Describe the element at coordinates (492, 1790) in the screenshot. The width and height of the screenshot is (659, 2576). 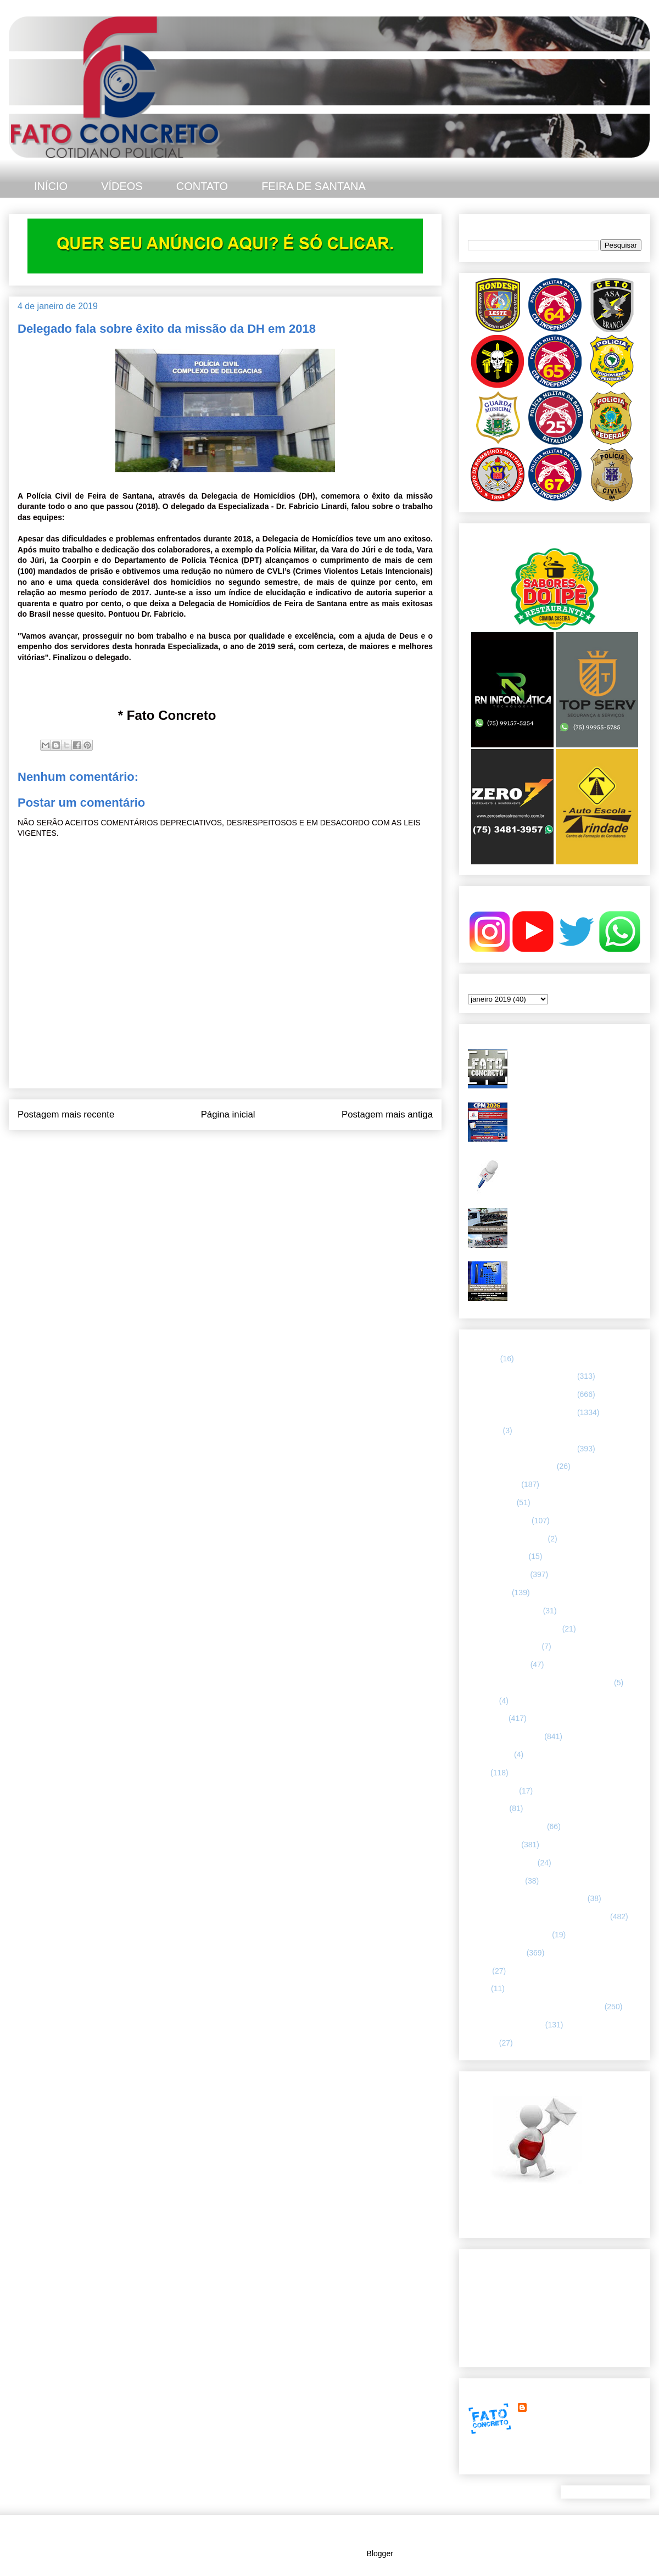
I see `MENSAGENS` at that location.